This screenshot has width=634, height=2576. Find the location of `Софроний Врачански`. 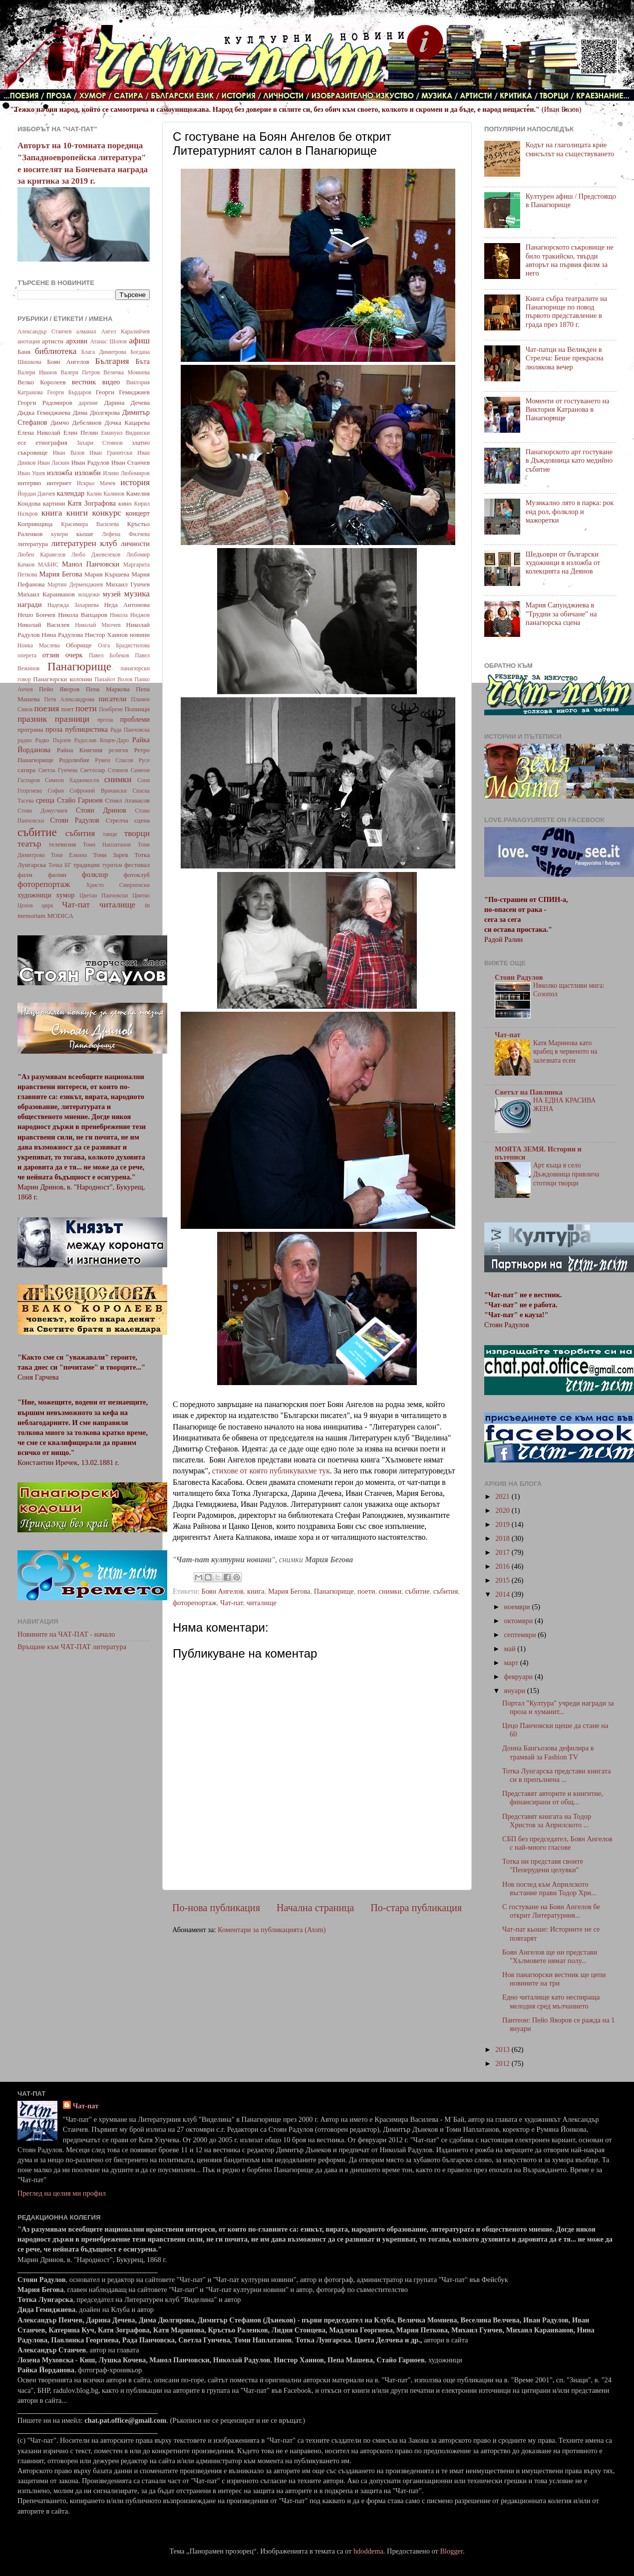

Софроний Врачански is located at coordinates (98, 791).